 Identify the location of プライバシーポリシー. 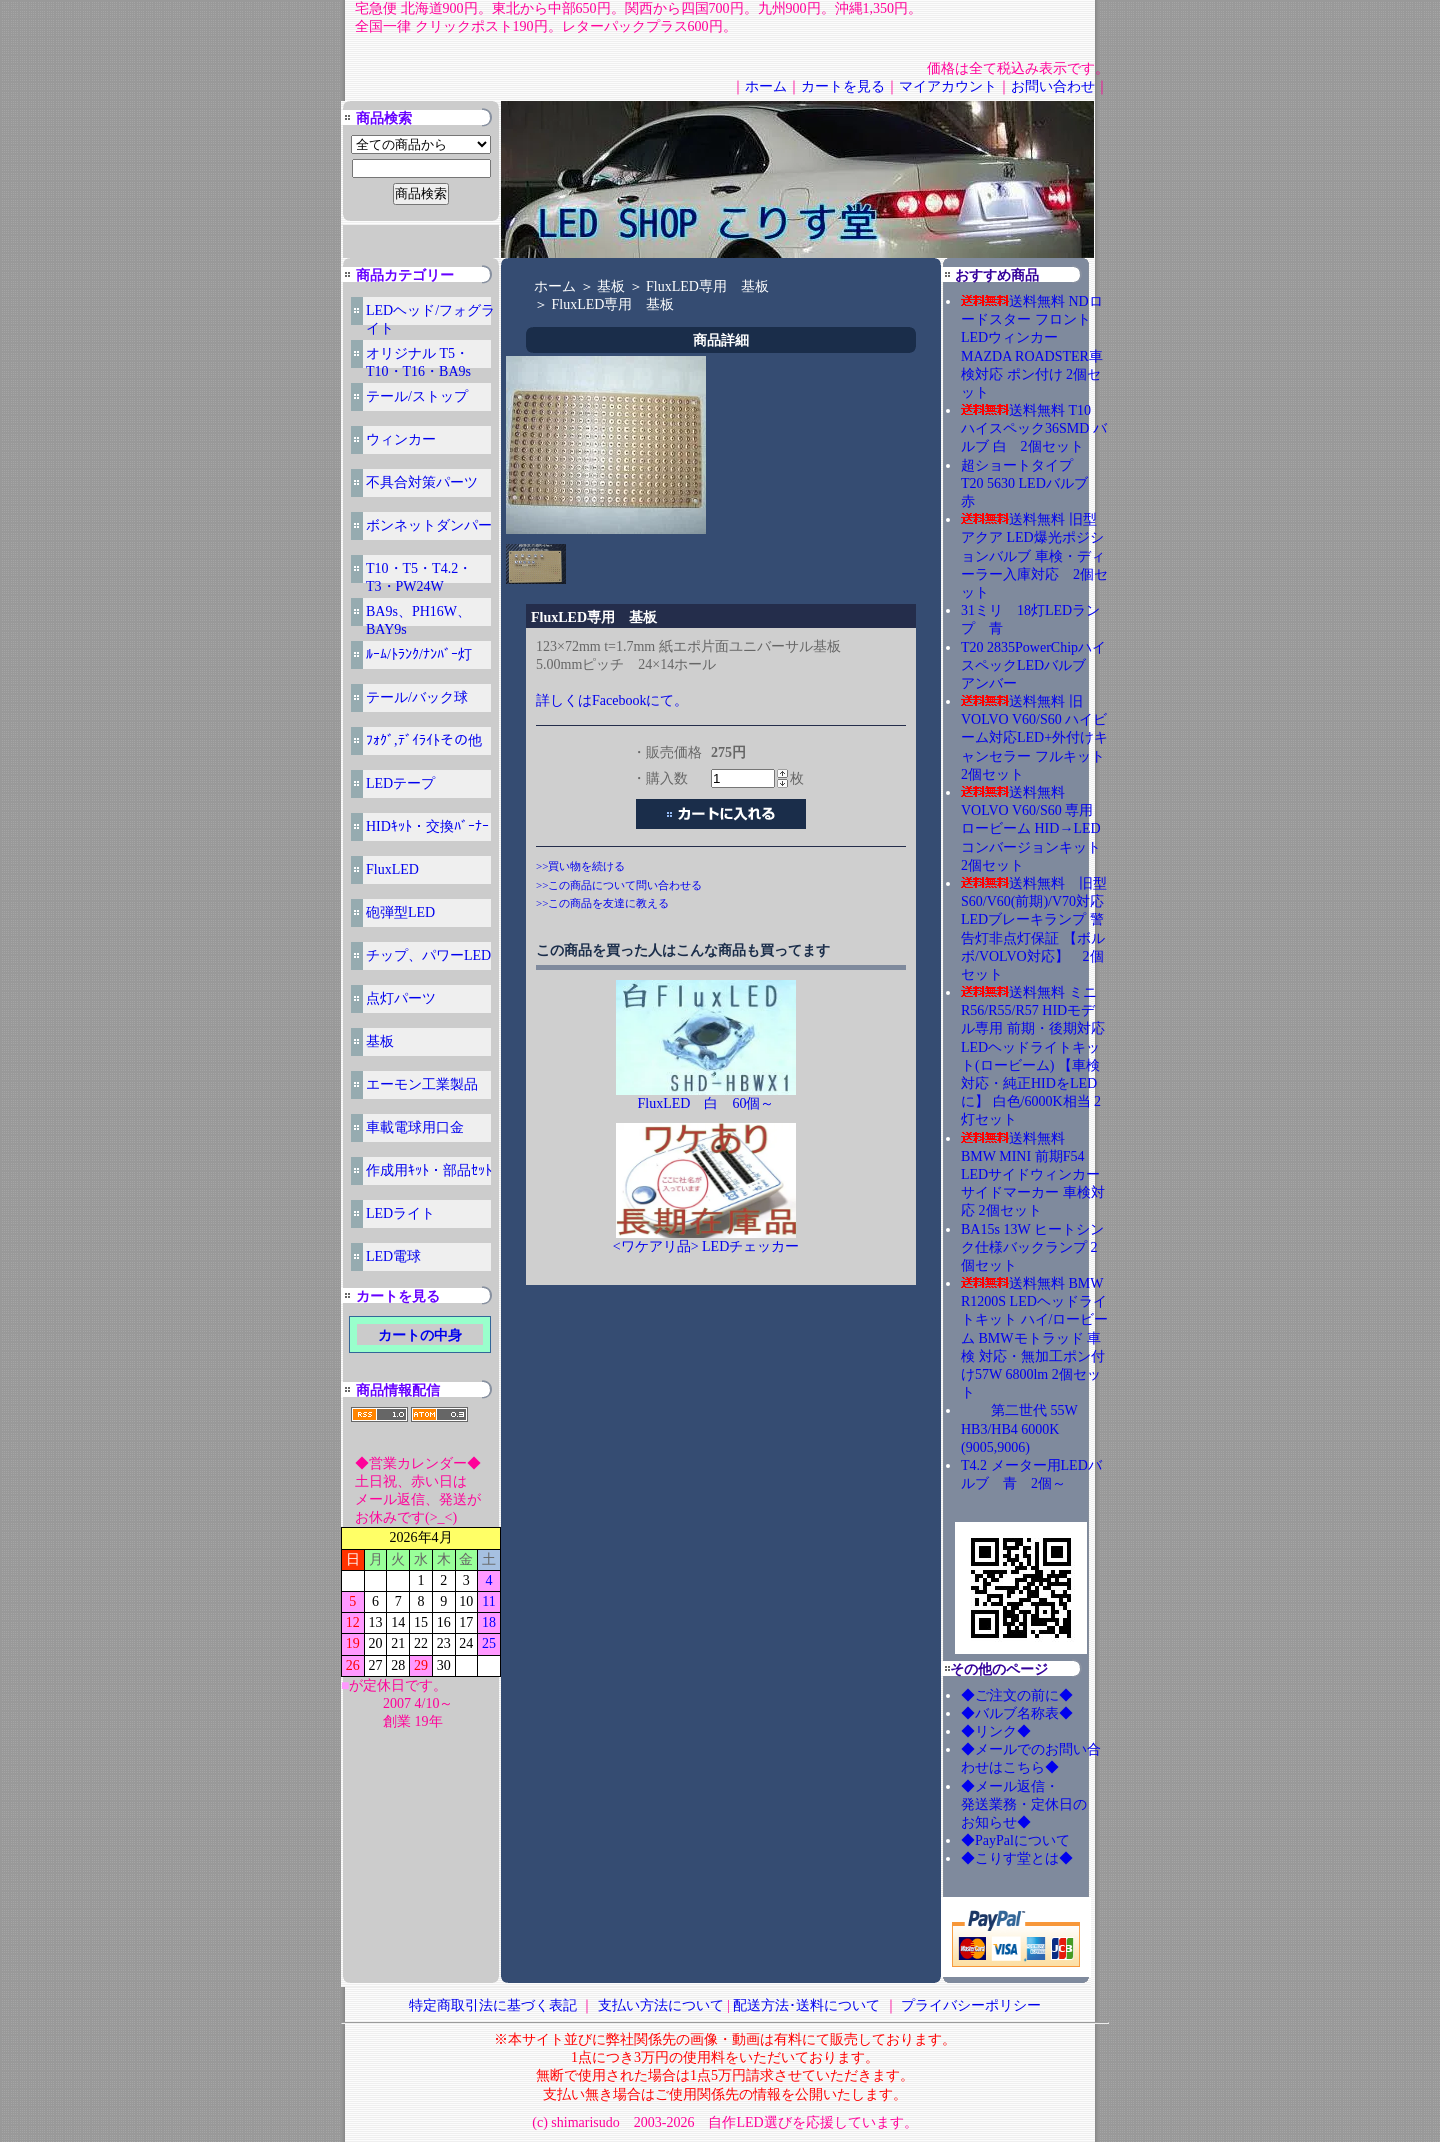
(971, 2005).